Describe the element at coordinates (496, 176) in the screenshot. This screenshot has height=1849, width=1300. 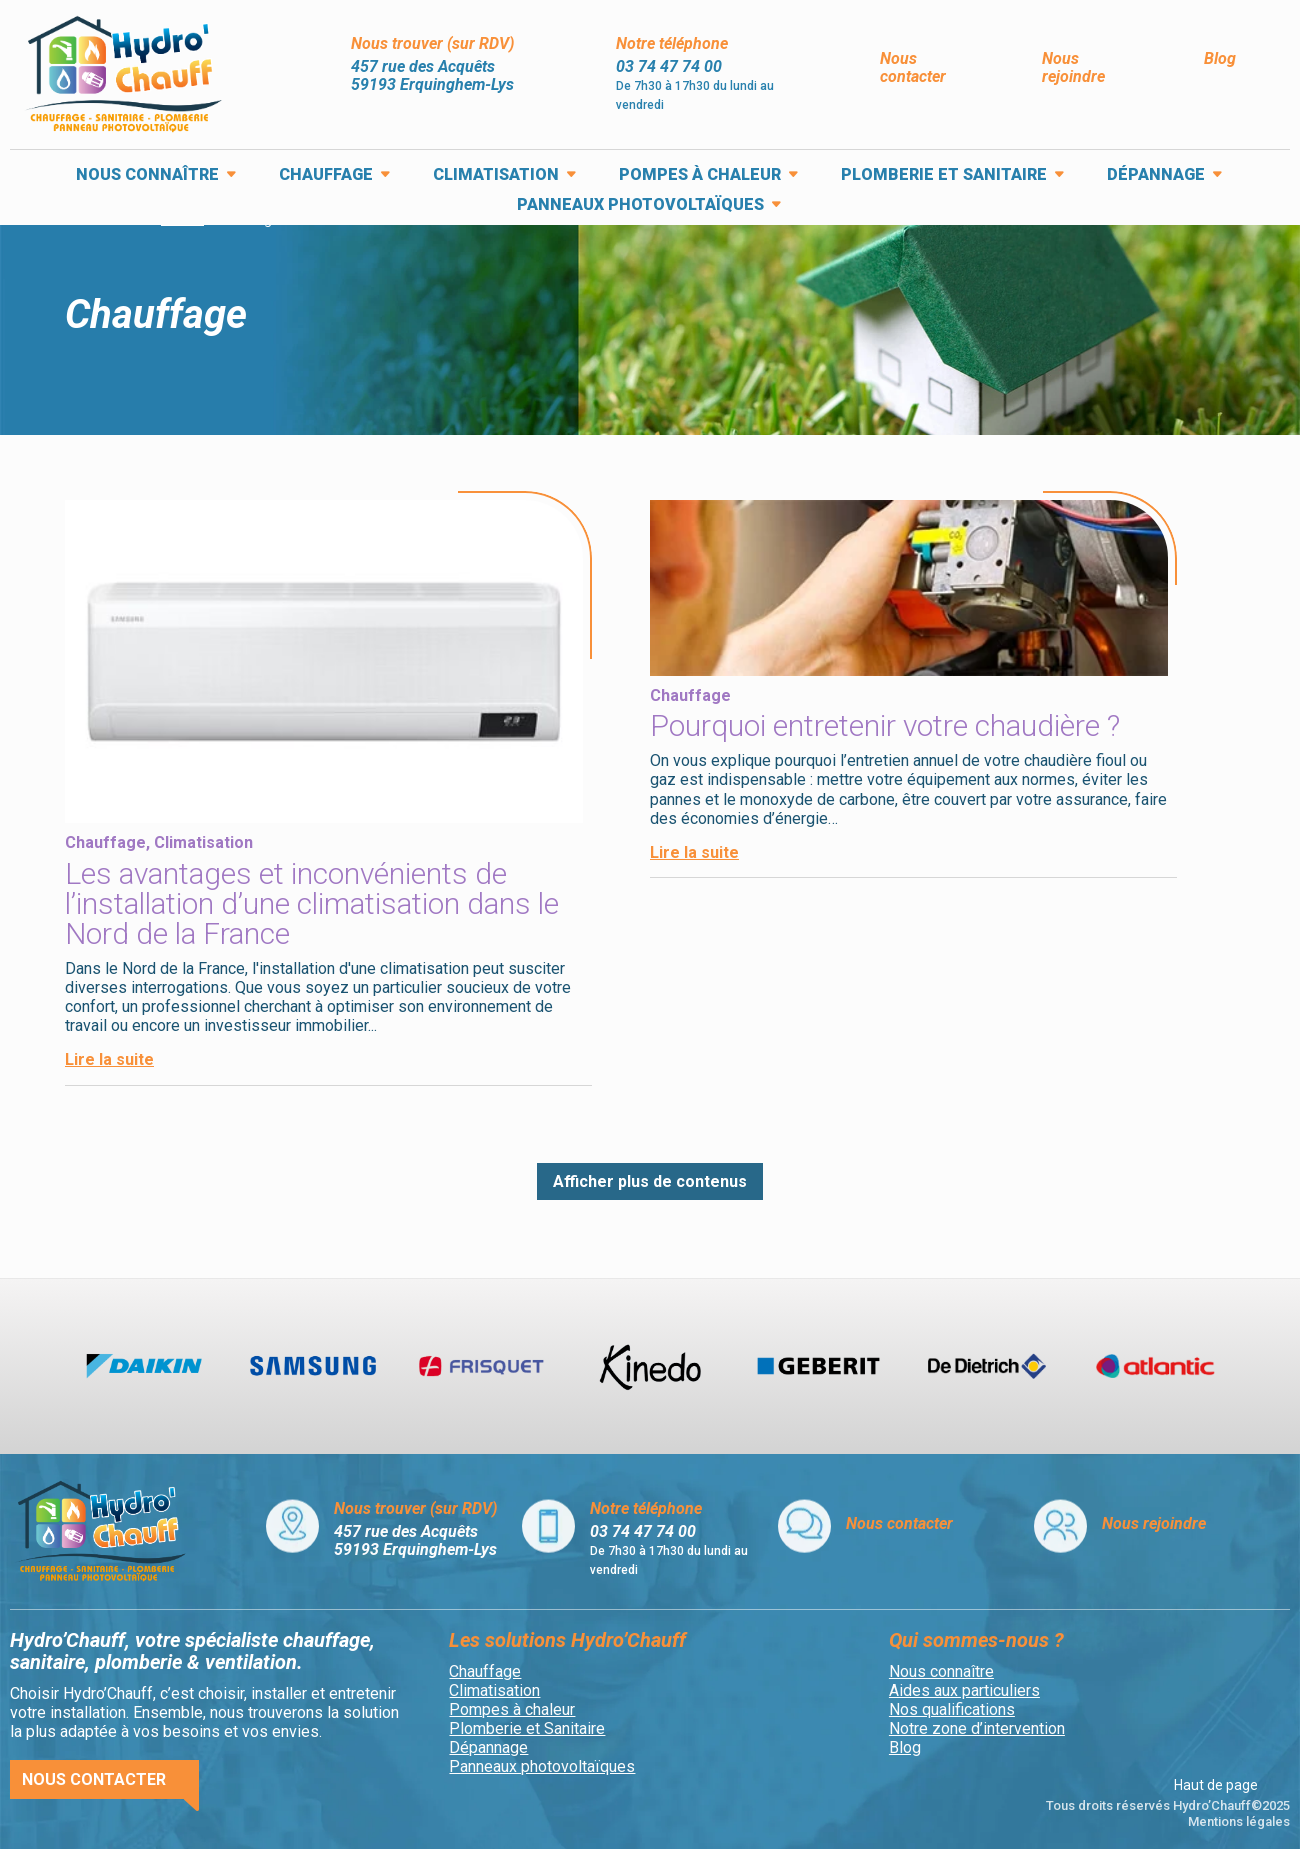
I see `Climatisation` at that location.